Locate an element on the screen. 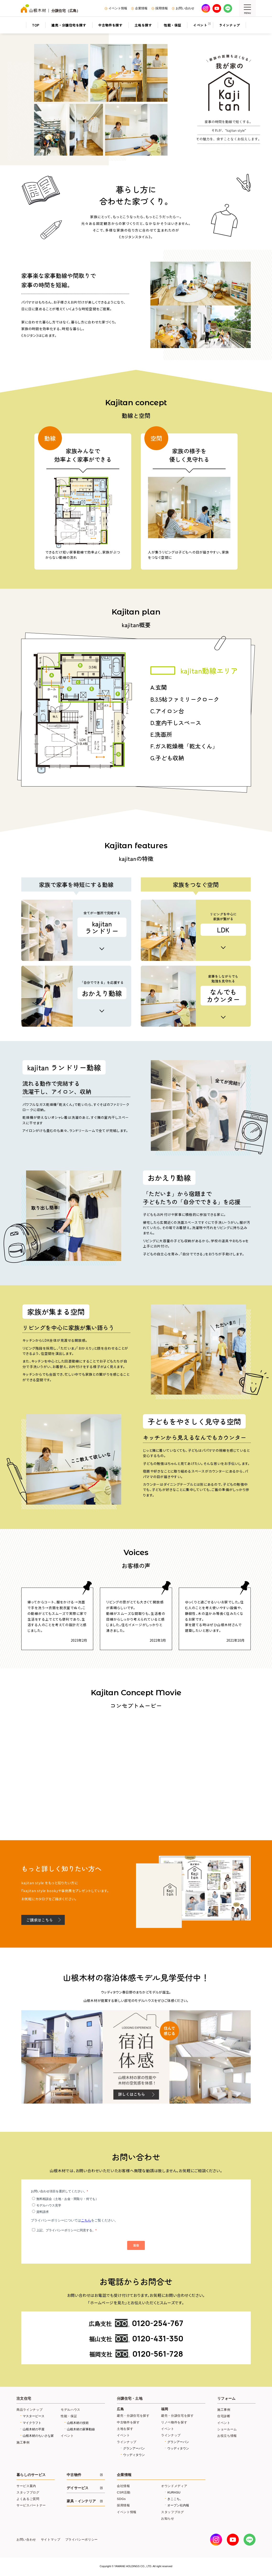  リフォーム is located at coordinates (226, 2398).